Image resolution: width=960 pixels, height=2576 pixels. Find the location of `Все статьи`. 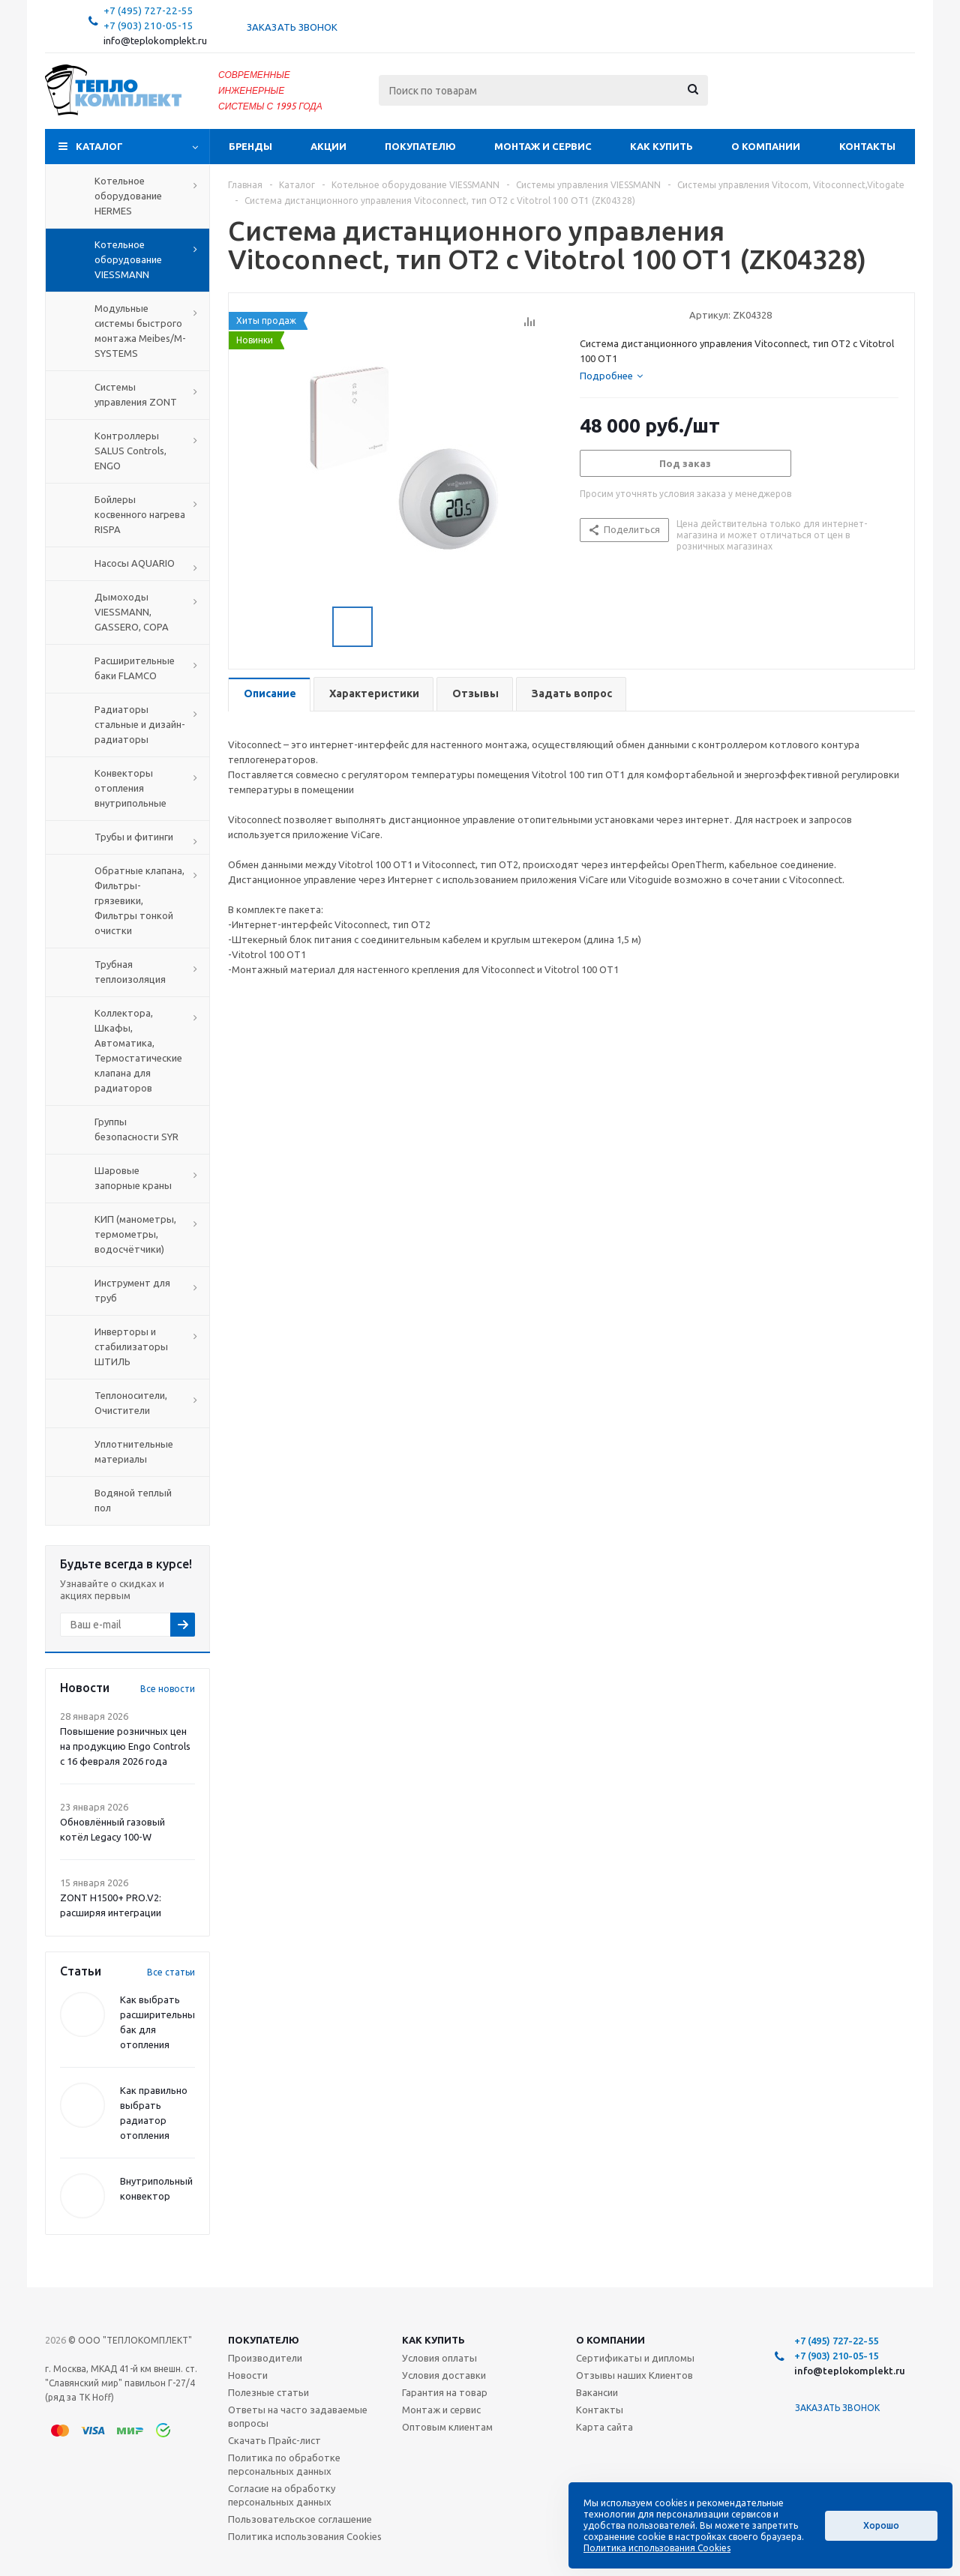

Все статьи is located at coordinates (171, 1972).